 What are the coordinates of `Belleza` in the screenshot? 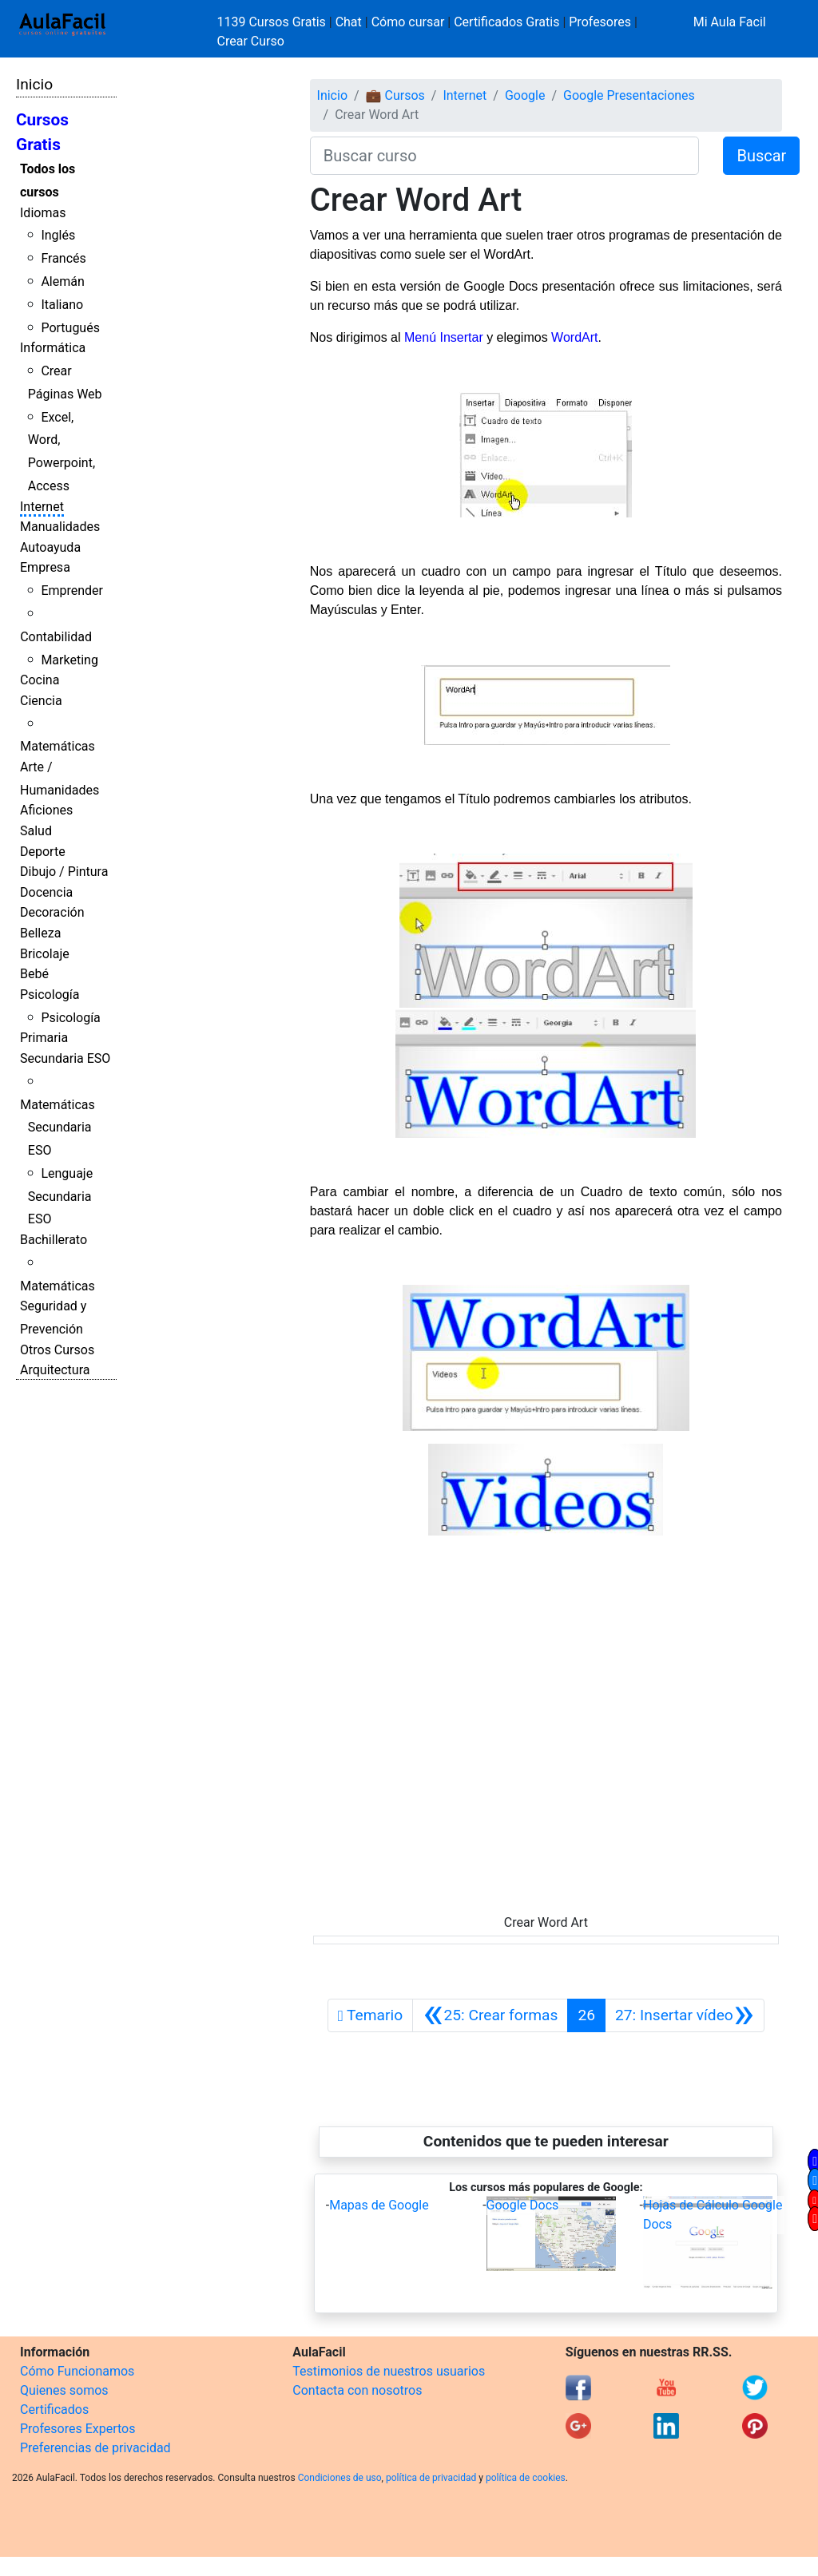 It's located at (40, 933).